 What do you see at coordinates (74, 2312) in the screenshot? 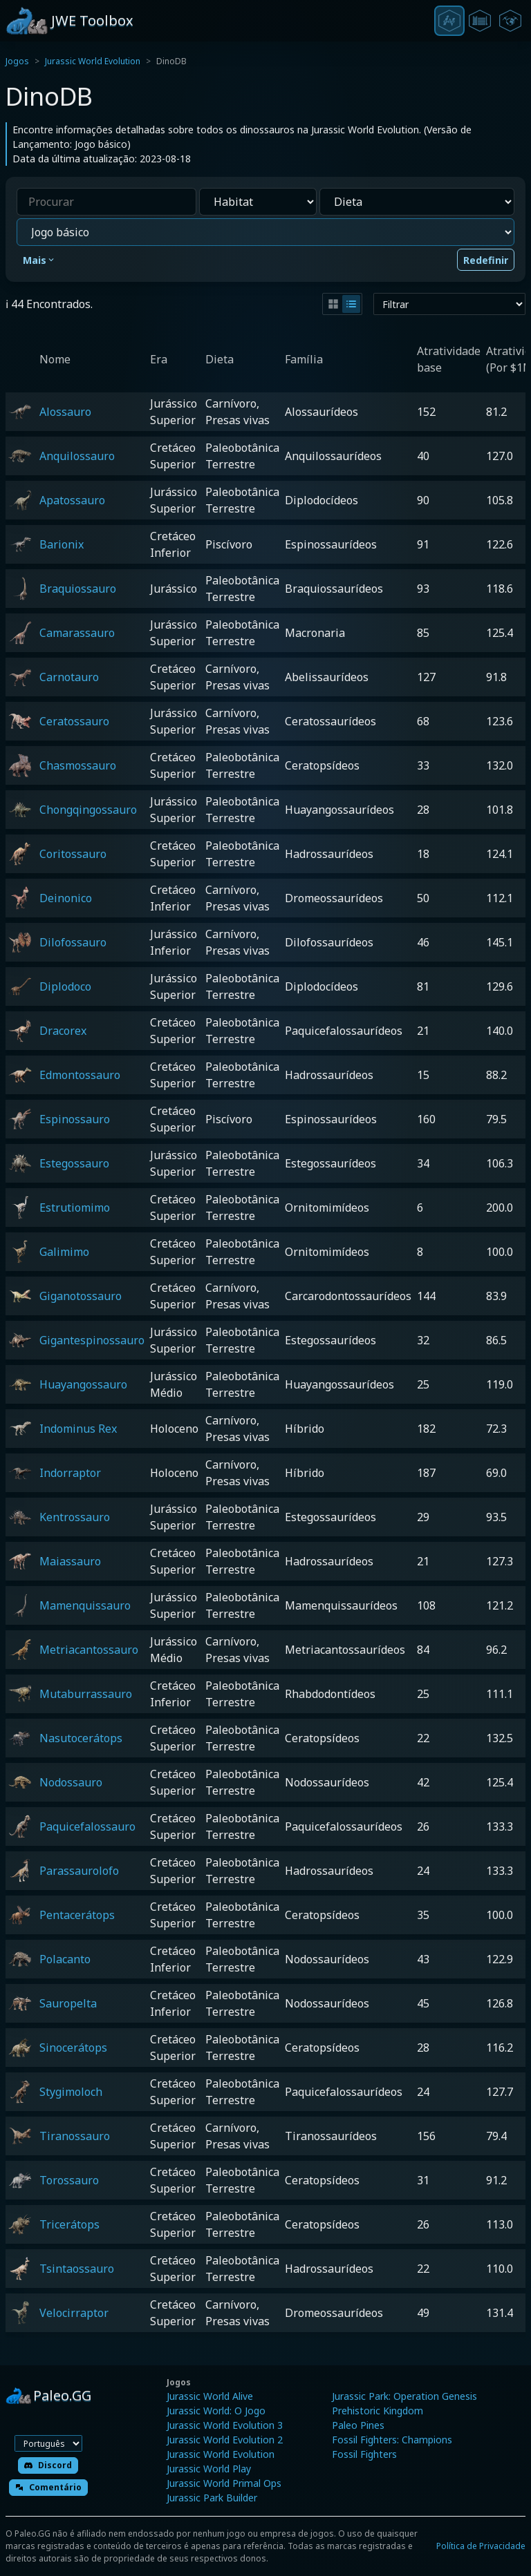
I see `Velocirraptor` at bounding box center [74, 2312].